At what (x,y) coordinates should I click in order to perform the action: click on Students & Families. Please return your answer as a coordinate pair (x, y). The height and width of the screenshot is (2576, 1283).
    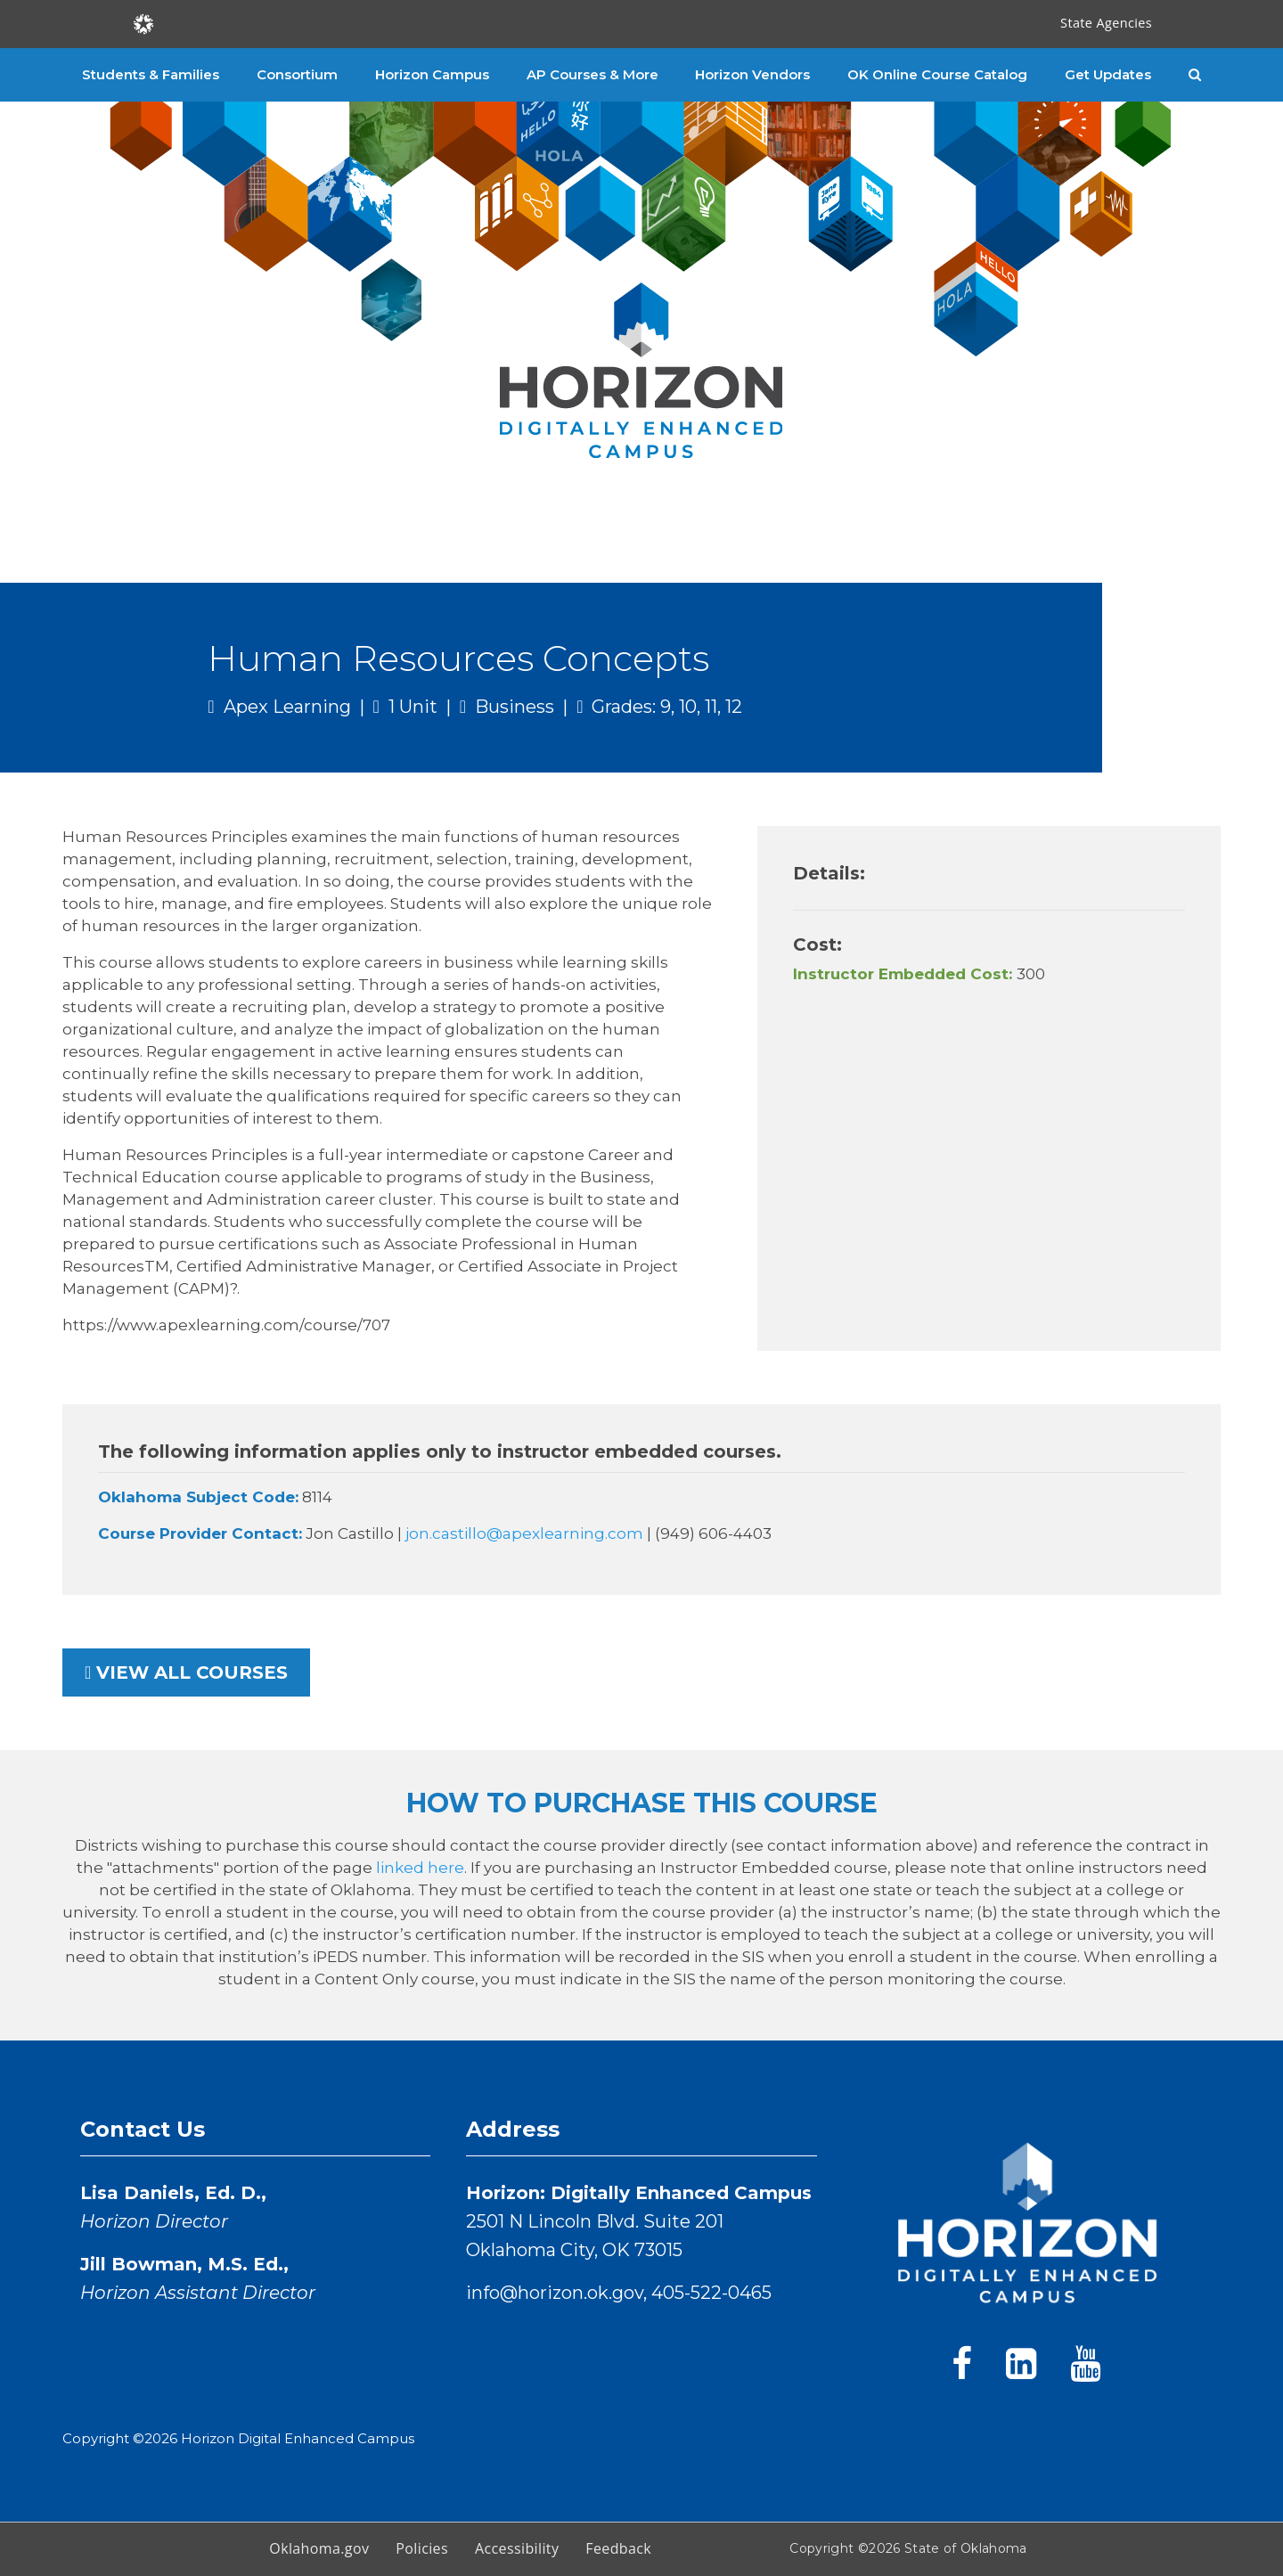
    Looking at the image, I should click on (150, 74).